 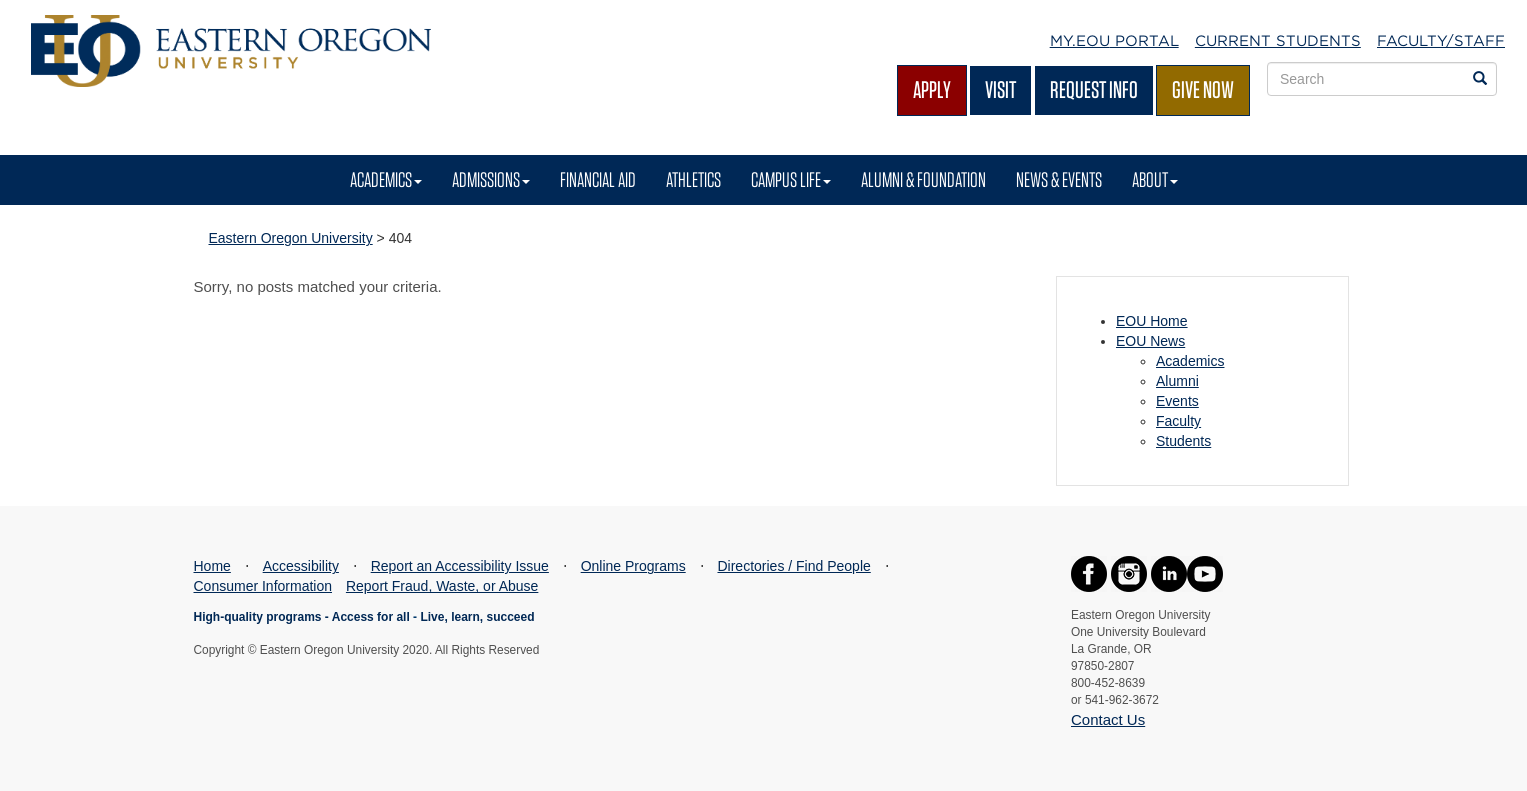 What do you see at coordinates (386, 179) in the screenshot?
I see `Academics` at bounding box center [386, 179].